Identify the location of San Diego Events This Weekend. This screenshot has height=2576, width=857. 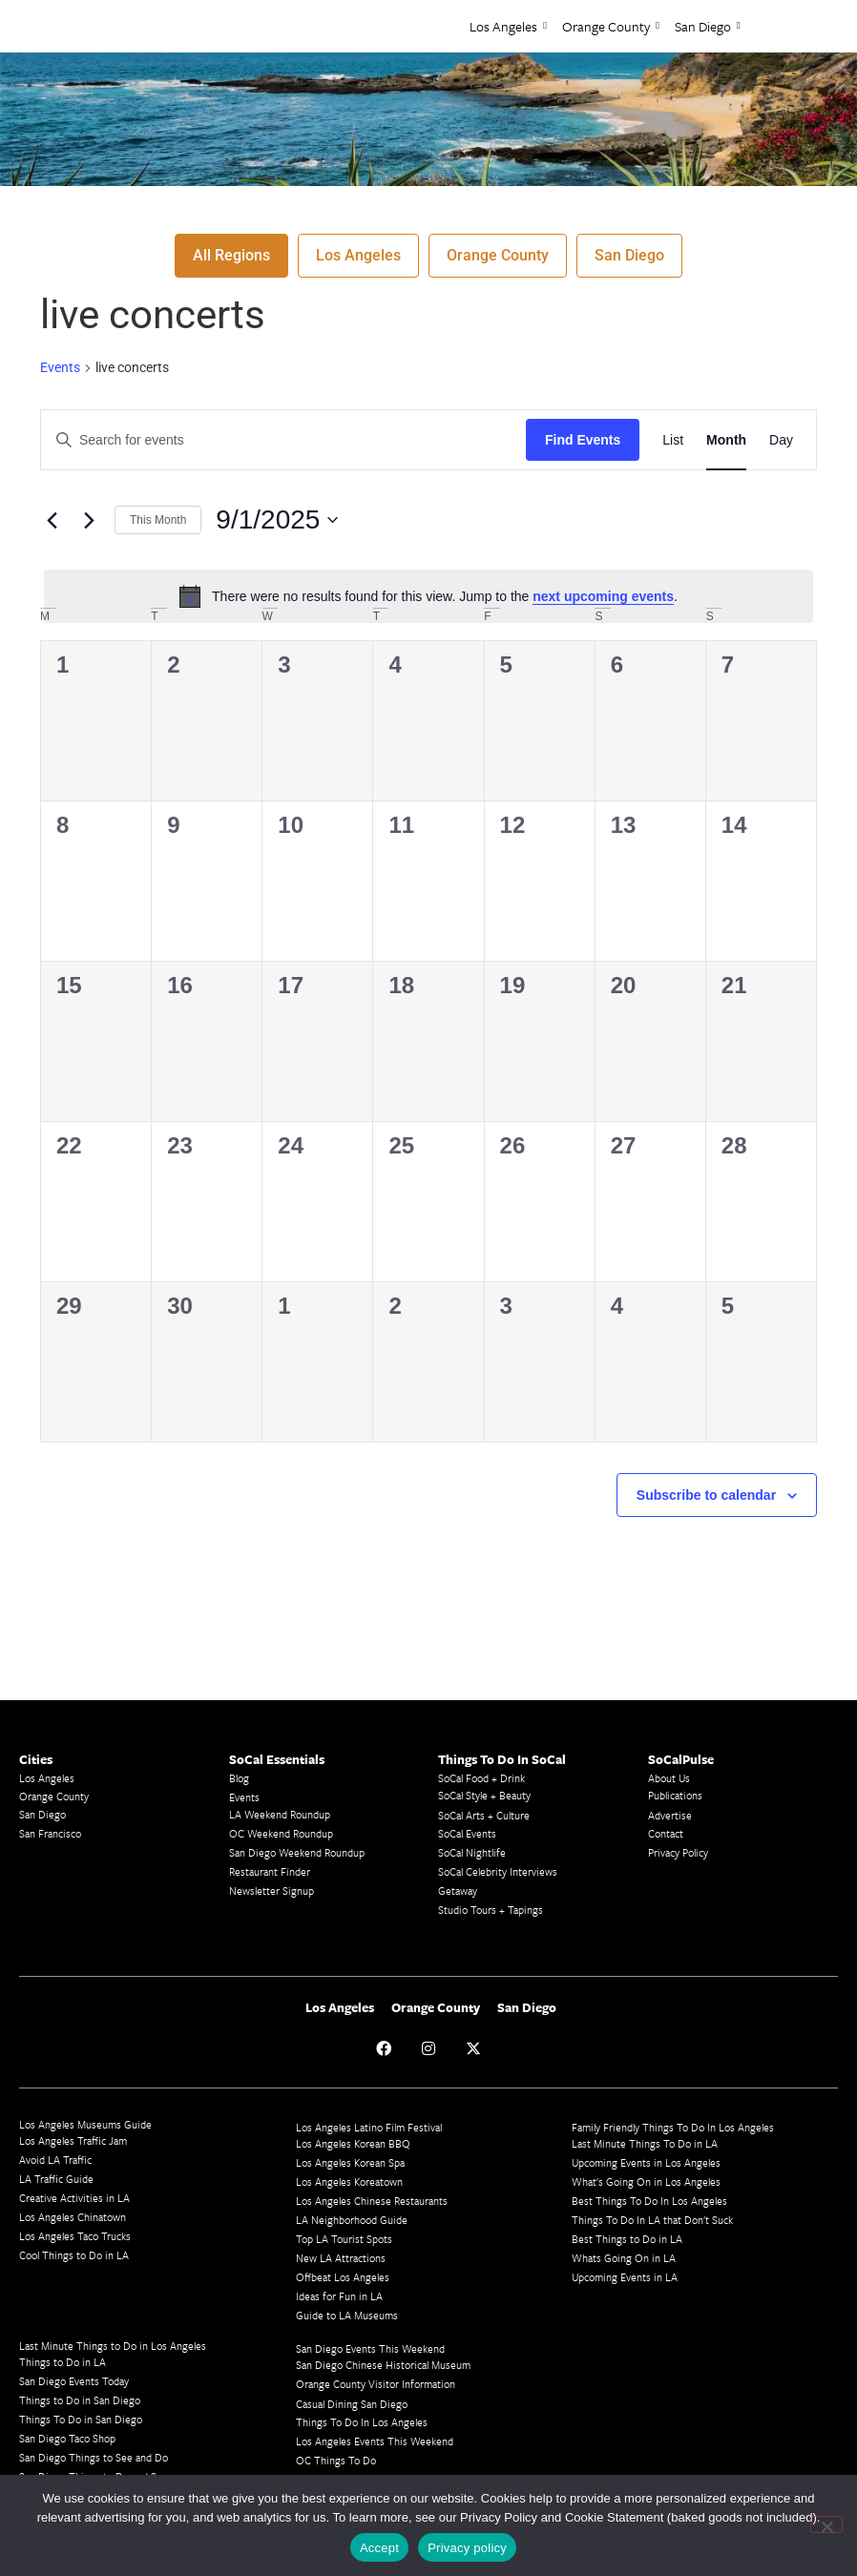
(370, 2348).